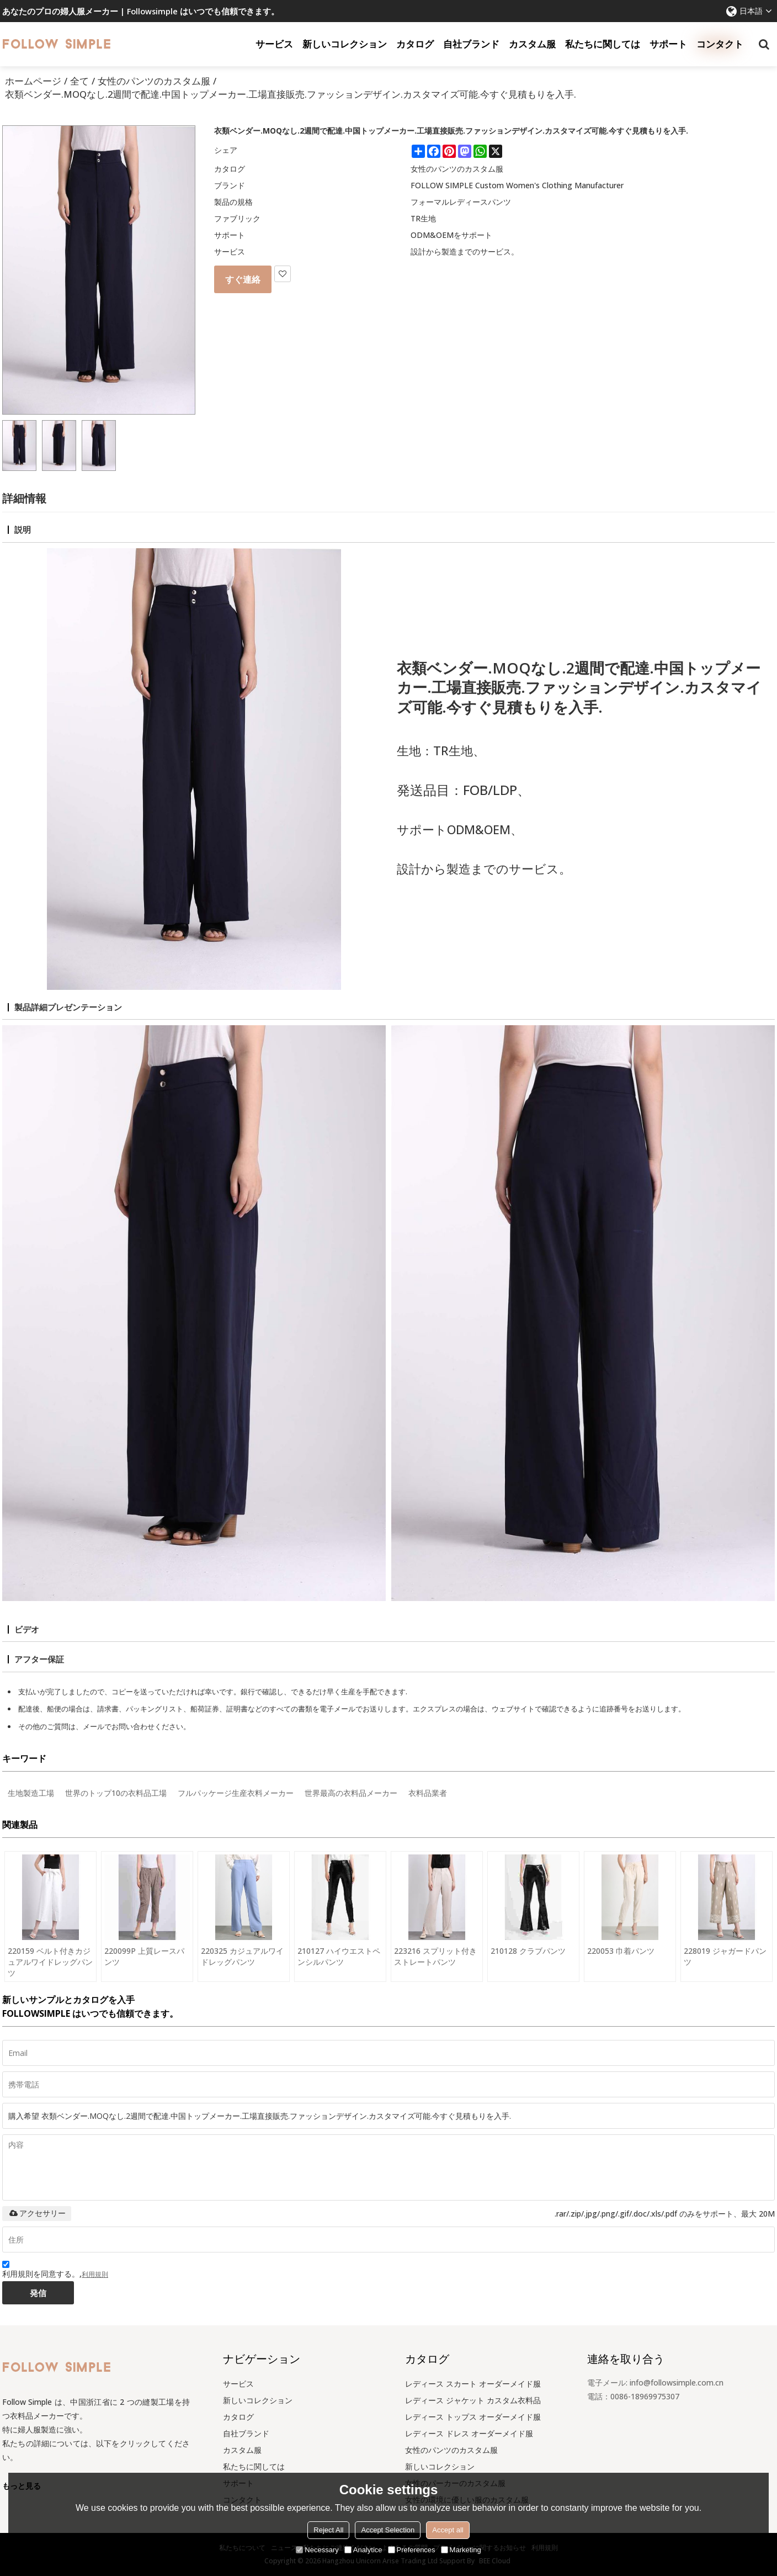  What do you see at coordinates (79, 81) in the screenshot?
I see `全て` at bounding box center [79, 81].